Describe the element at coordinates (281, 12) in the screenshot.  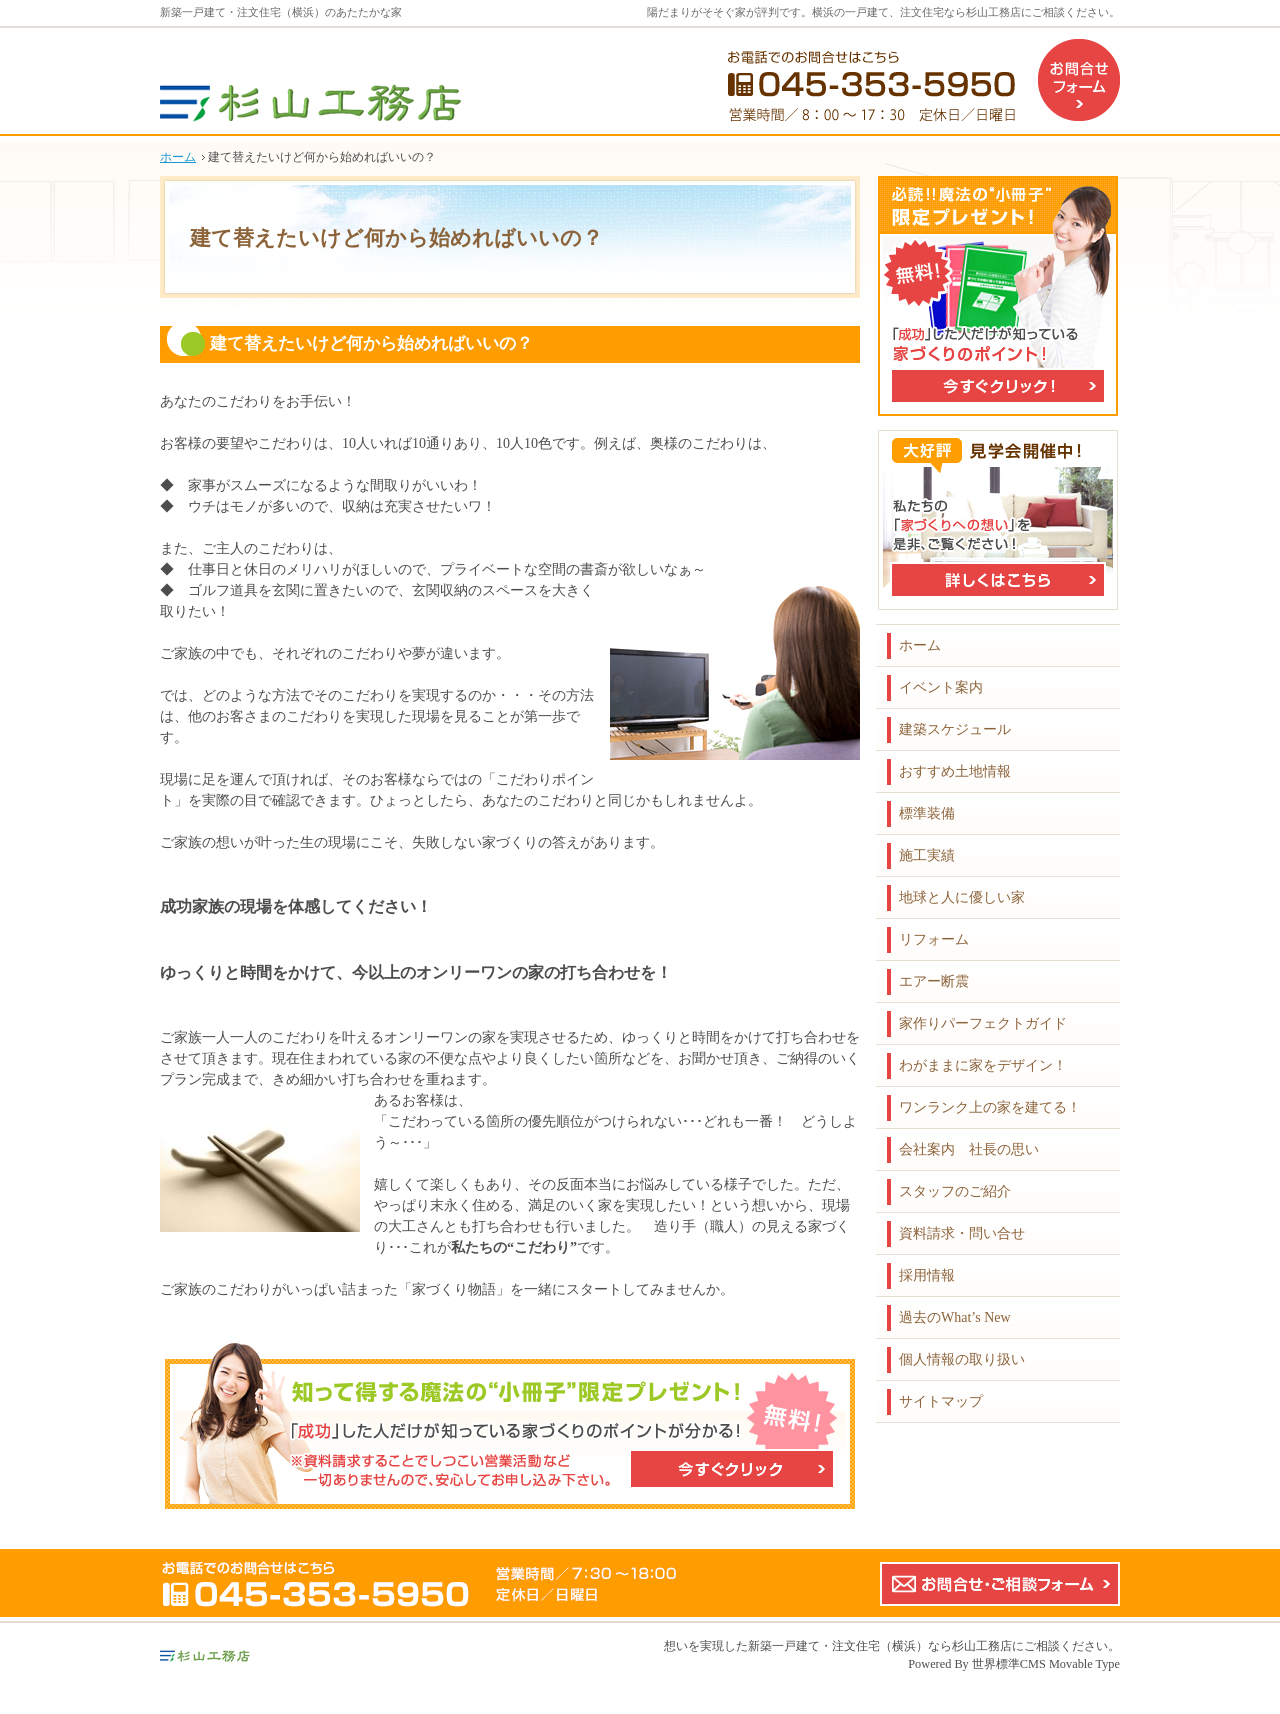
I see `新築一戸建て・注文住宅（横浜）のあたたかな家` at that location.